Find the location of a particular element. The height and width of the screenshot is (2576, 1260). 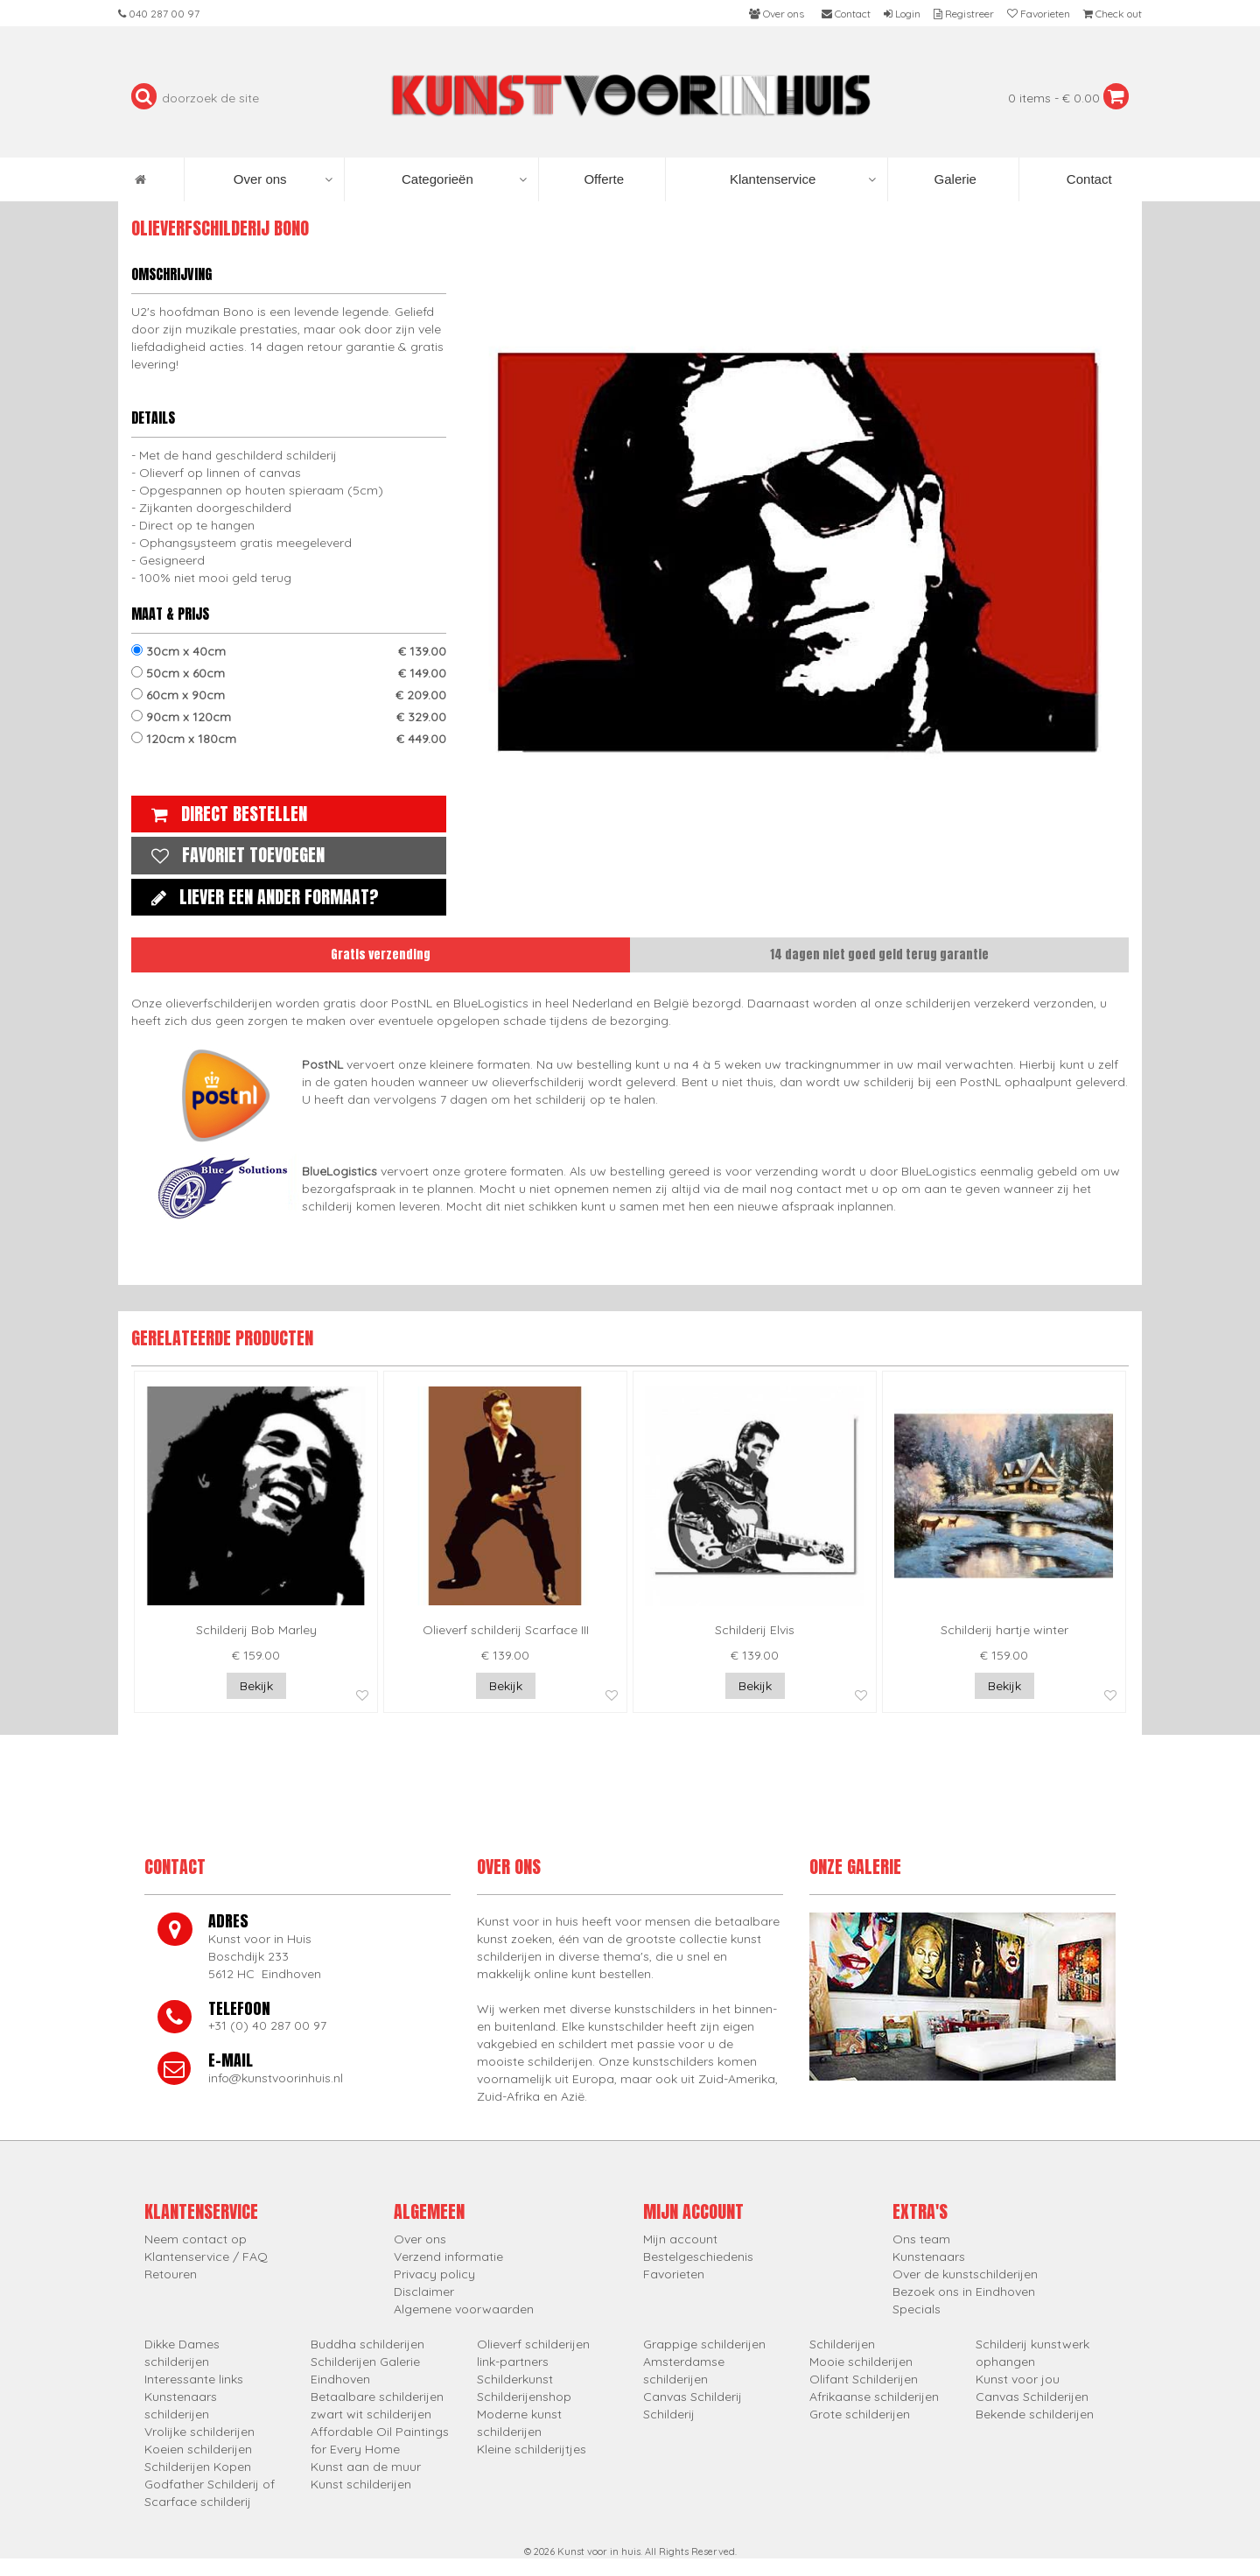

Kunstenaars is located at coordinates (928, 2256).